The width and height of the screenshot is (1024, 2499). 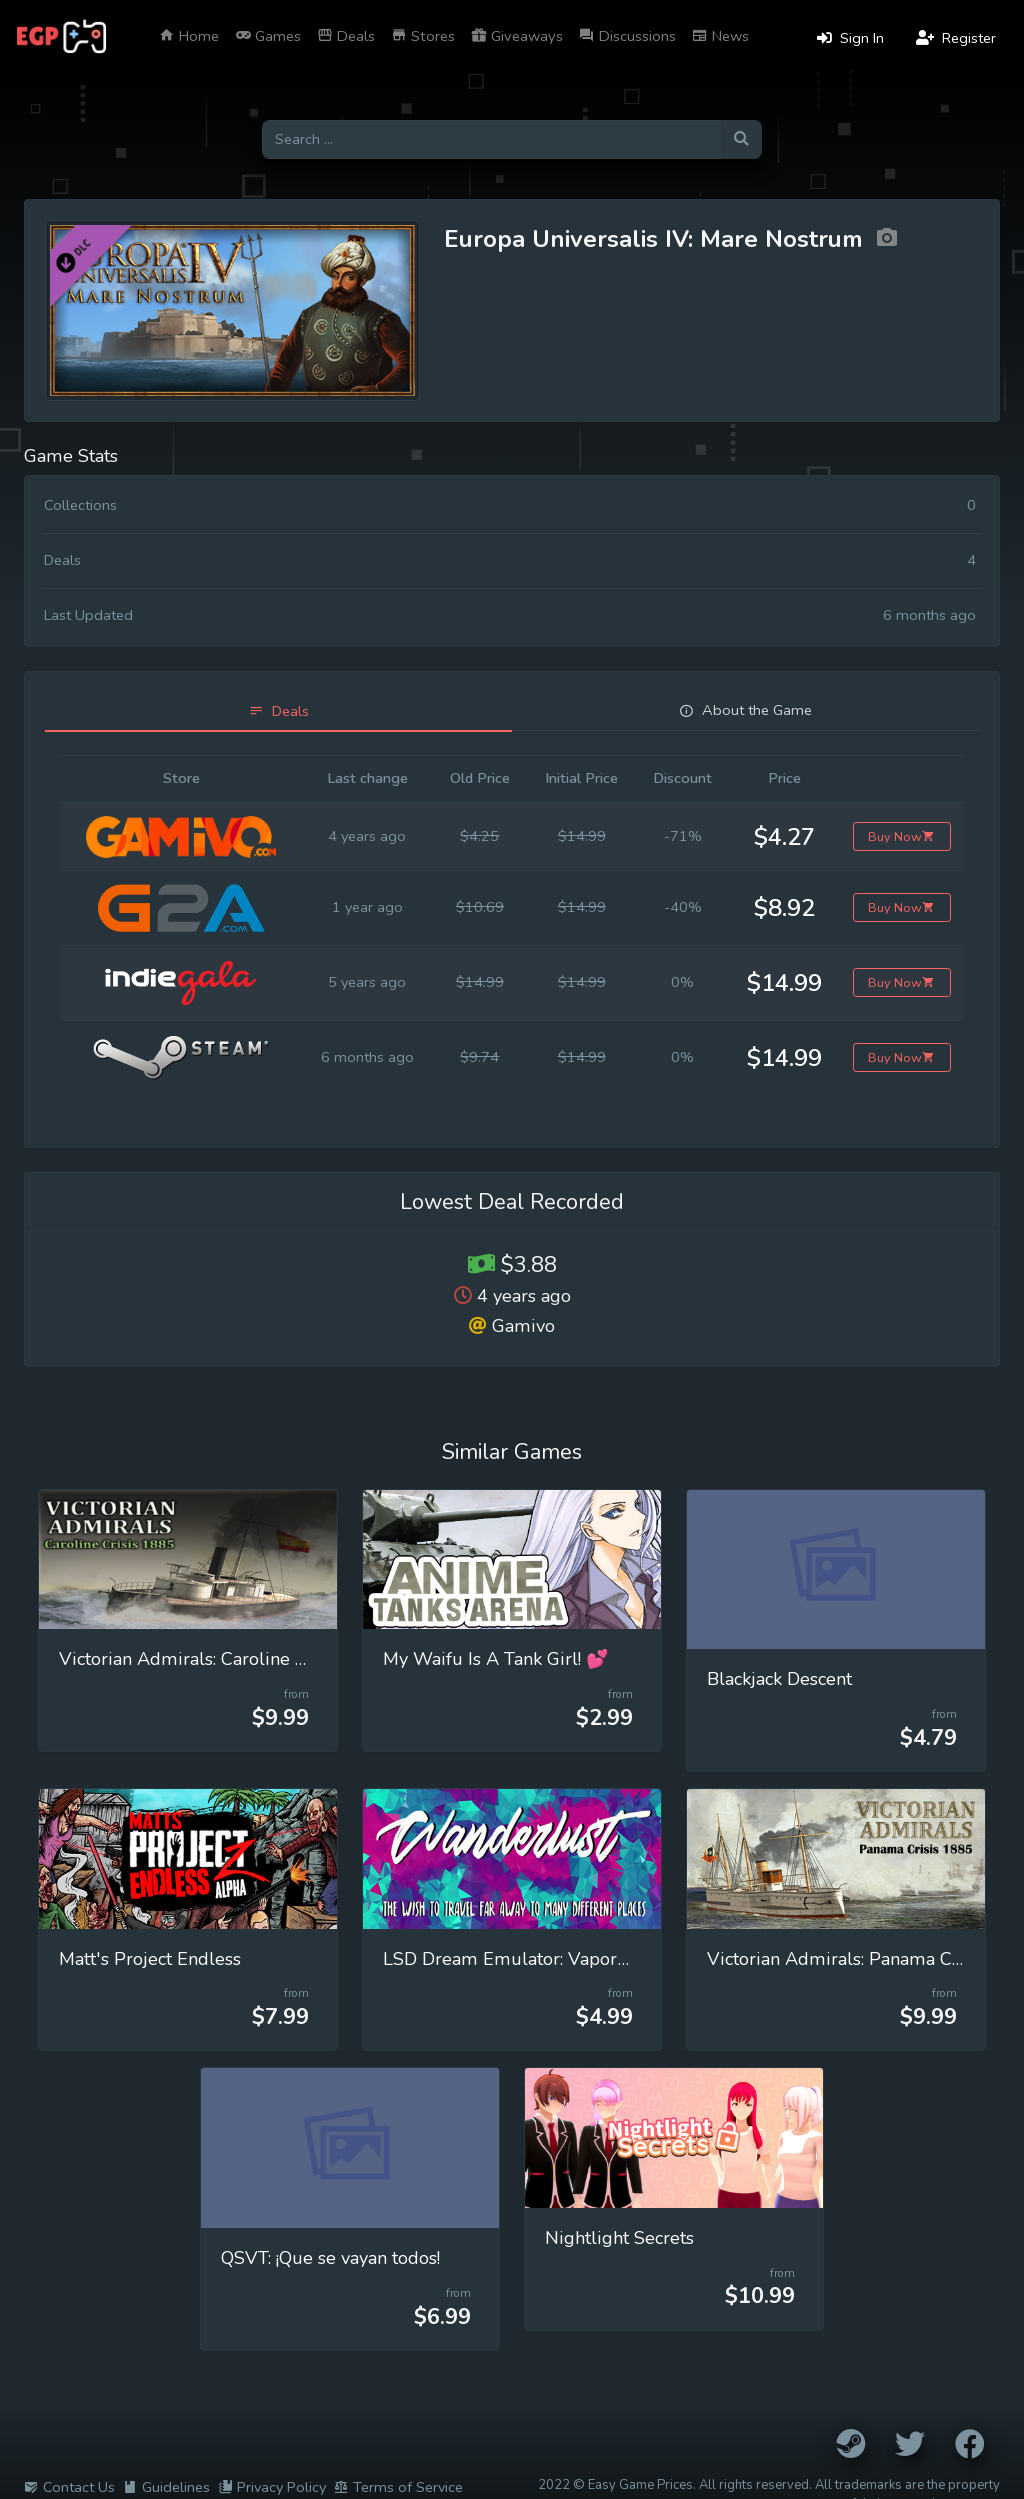 What do you see at coordinates (278, 711) in the screenshot?
I see `[tab]` at bounding box center [278, 711].